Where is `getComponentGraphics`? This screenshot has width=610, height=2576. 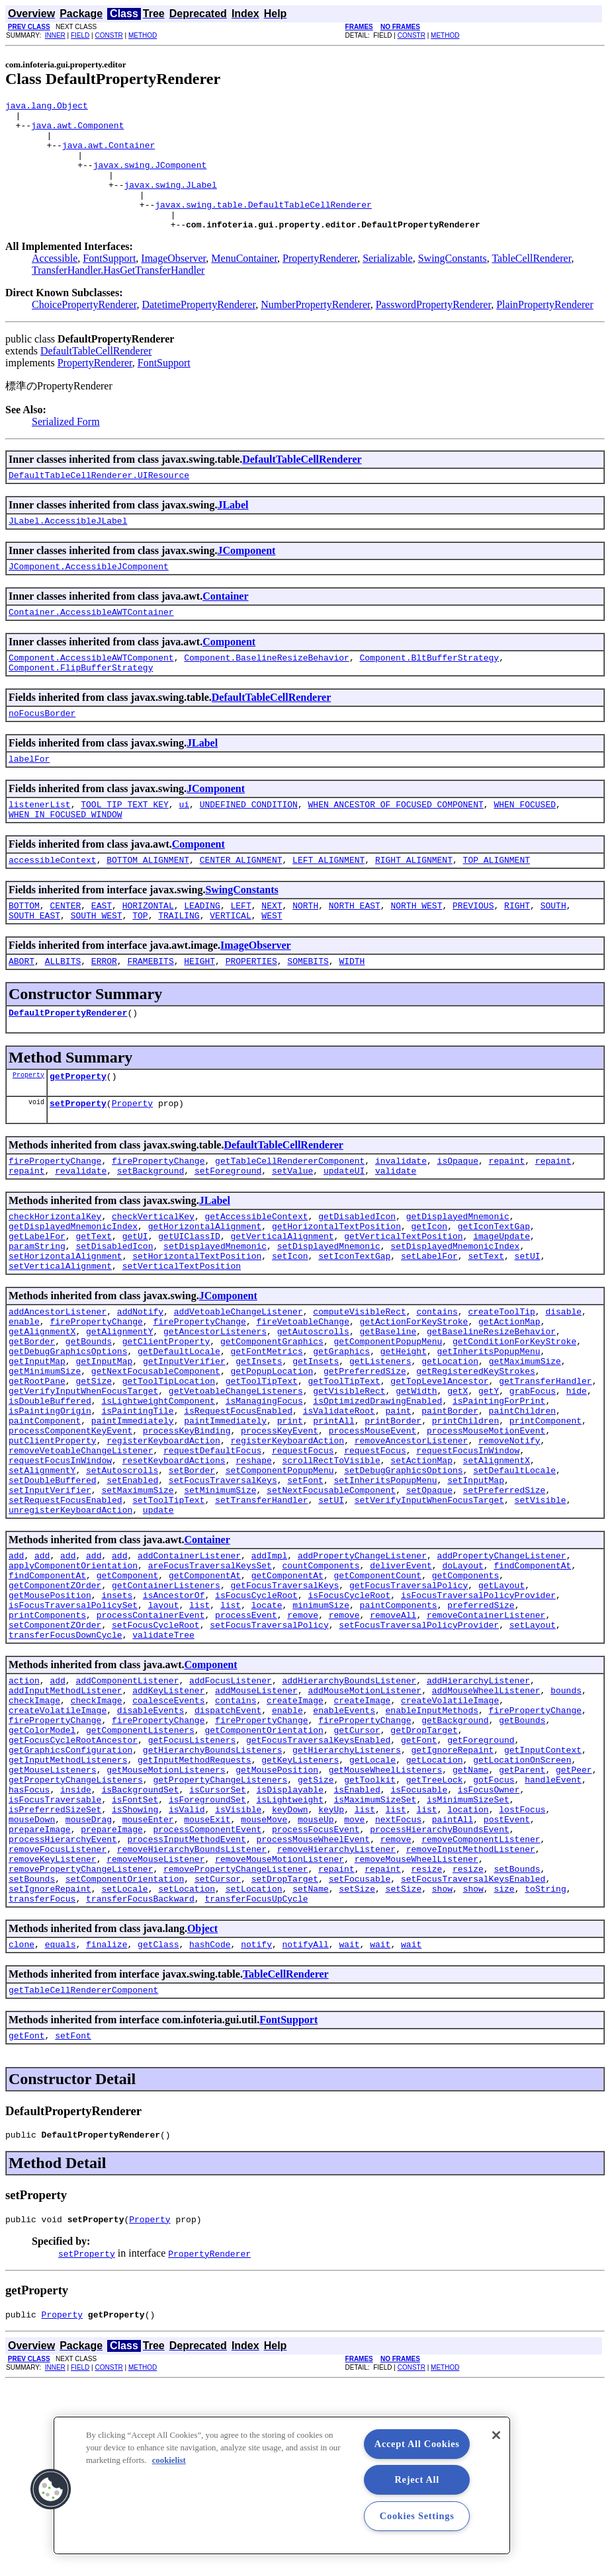
getComponentGraphics is located at coordinates (272, 1424).